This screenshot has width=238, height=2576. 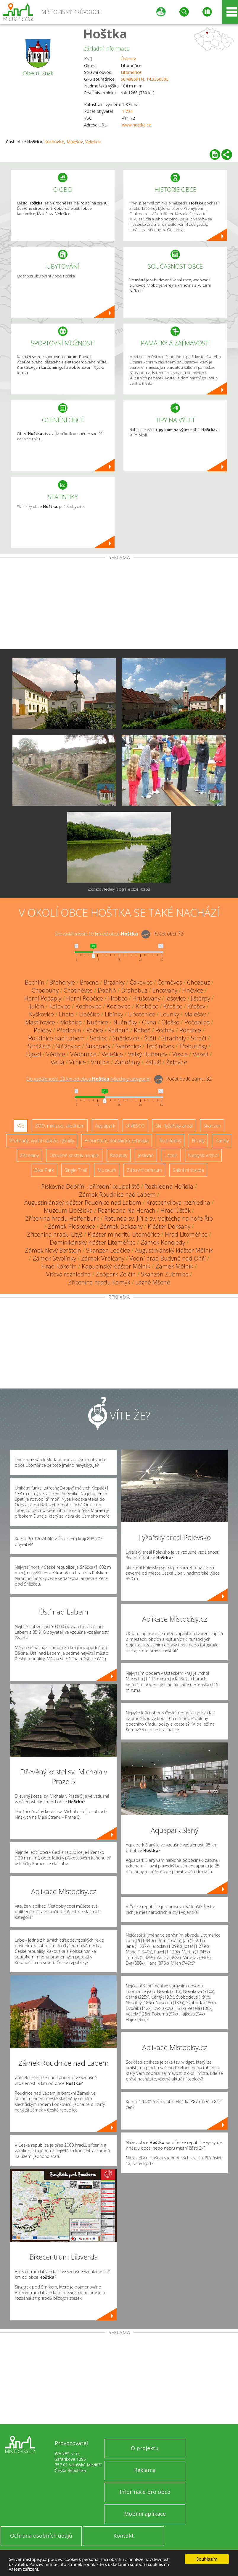 I want to click on Muzeum Liběšicka, so click(x=68, y=1210).